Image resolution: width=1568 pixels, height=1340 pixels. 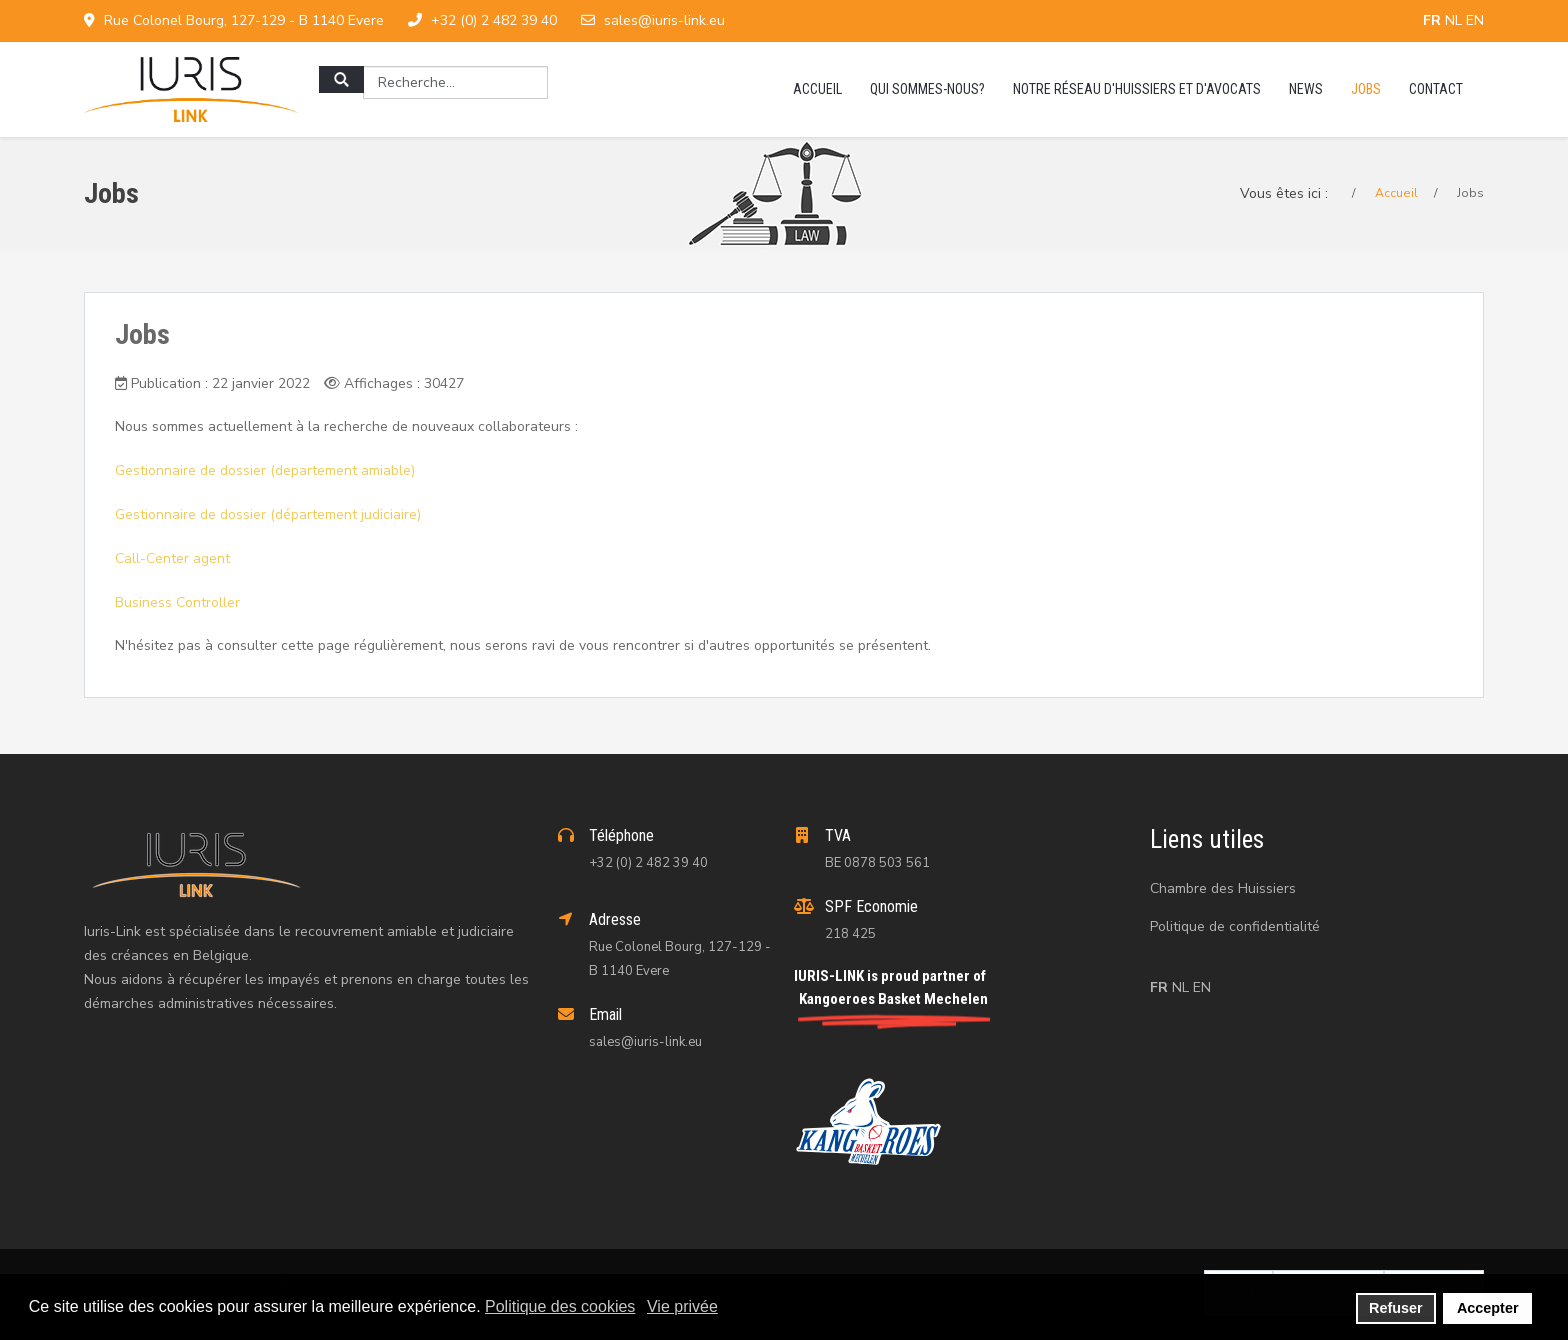 What do you see at coordinates (268, 514) in the screenshot?
I see `Gestionnaire de dossier (département judiciaire)` at bounding box center [268, 514].